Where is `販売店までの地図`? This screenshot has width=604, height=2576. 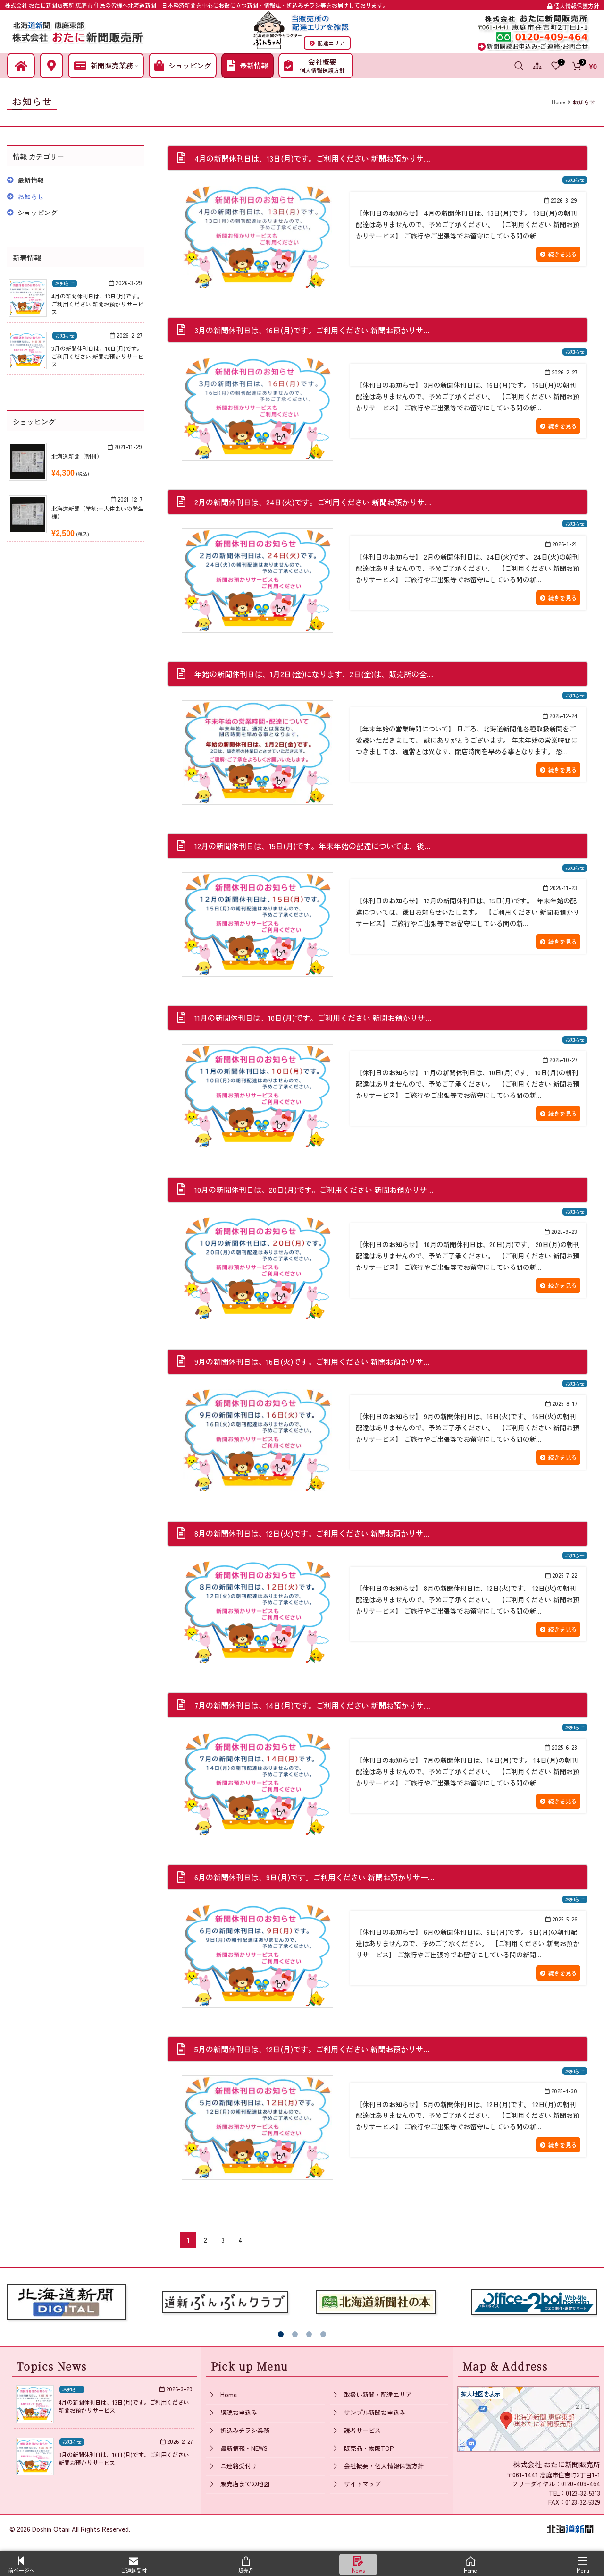
販売店までの地図 is located at coordinates (244, 2483).